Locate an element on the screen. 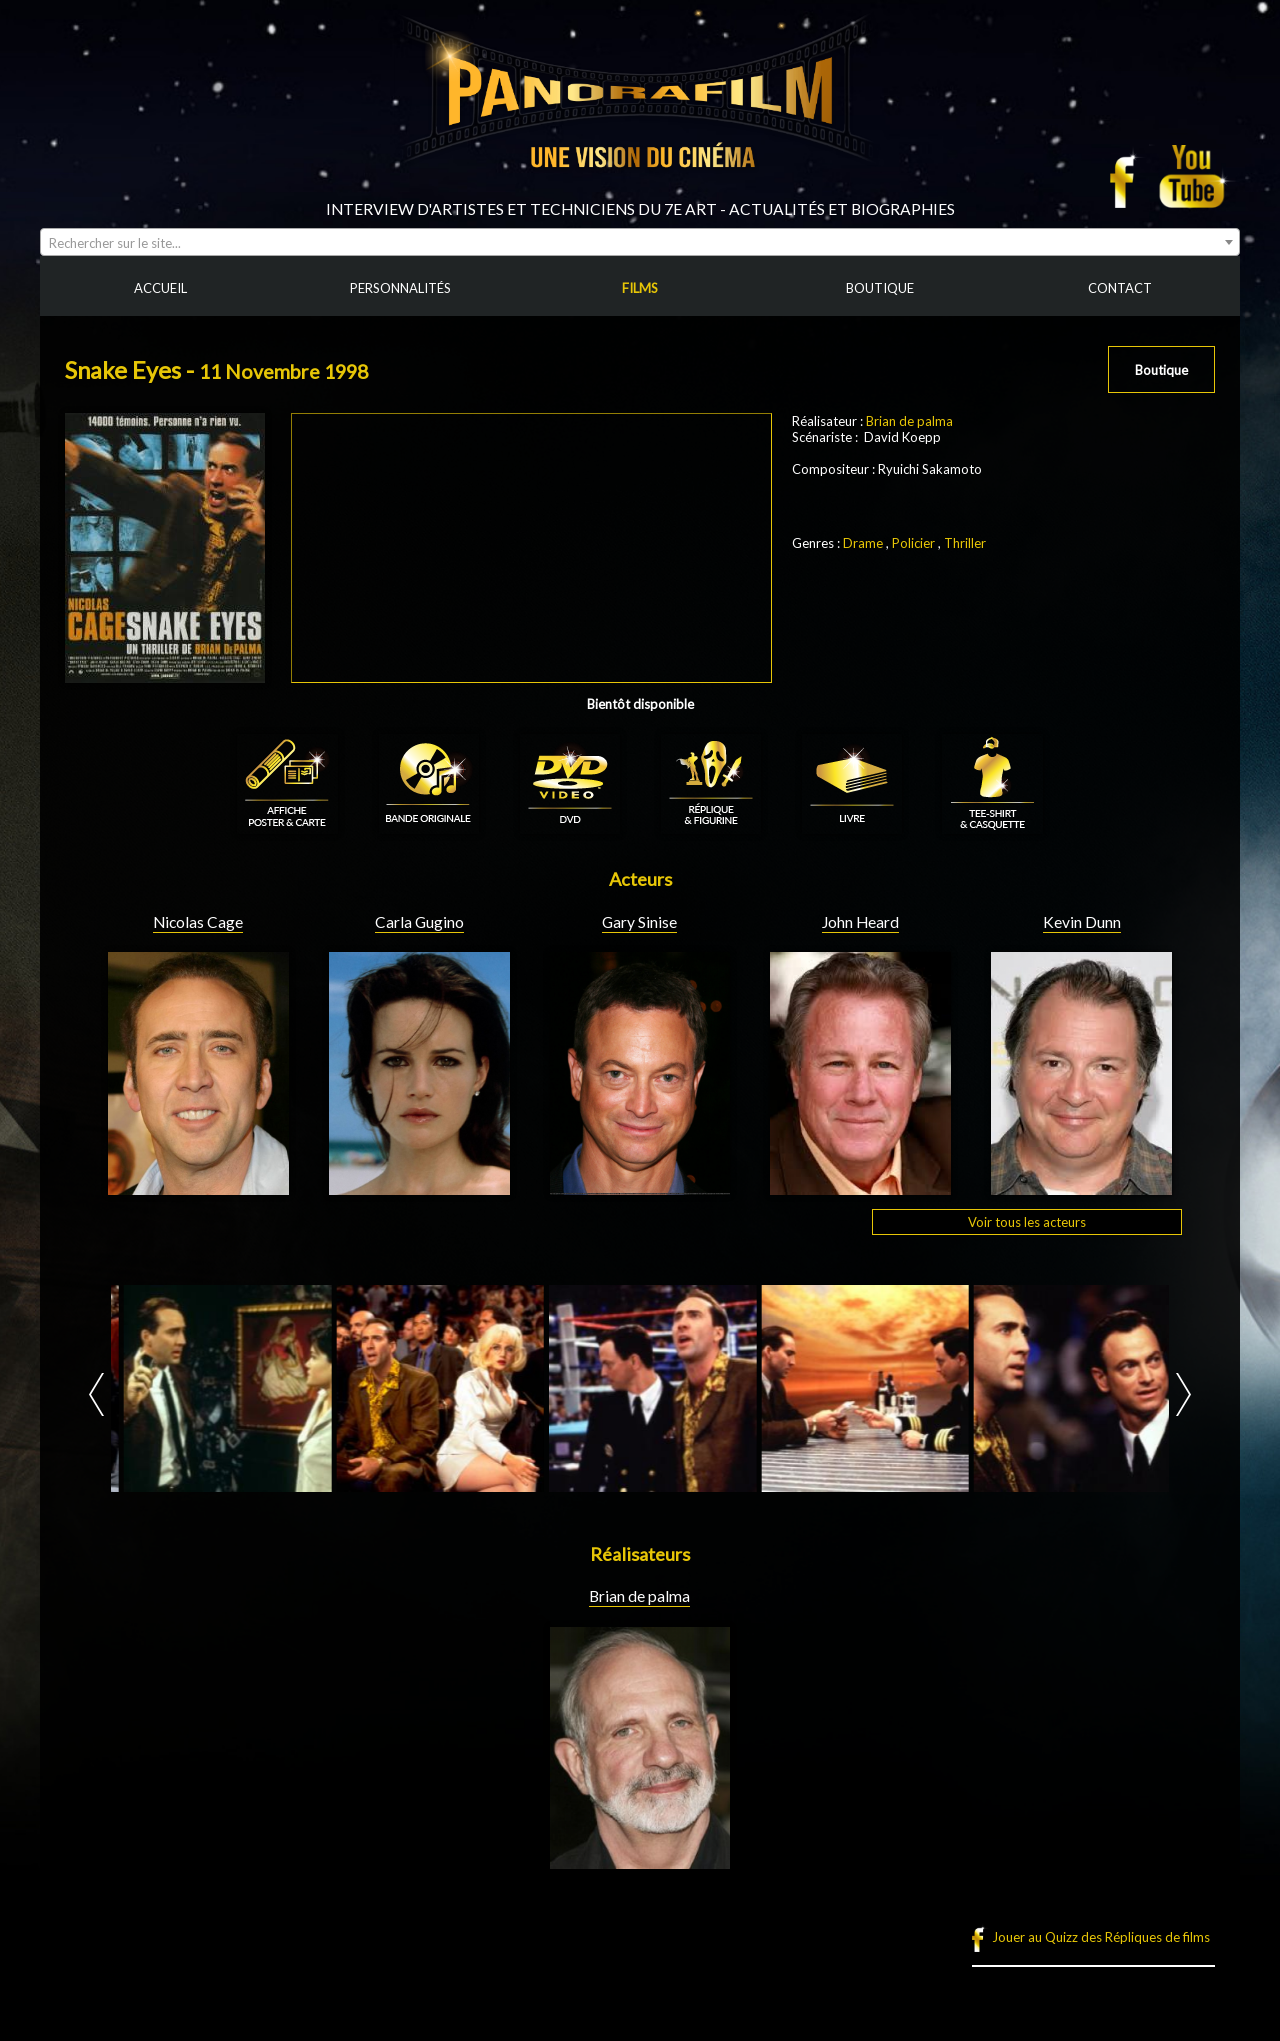 The height and width of the screenshot is (2041, 1280). Drame is located at coordinates (863, 543).